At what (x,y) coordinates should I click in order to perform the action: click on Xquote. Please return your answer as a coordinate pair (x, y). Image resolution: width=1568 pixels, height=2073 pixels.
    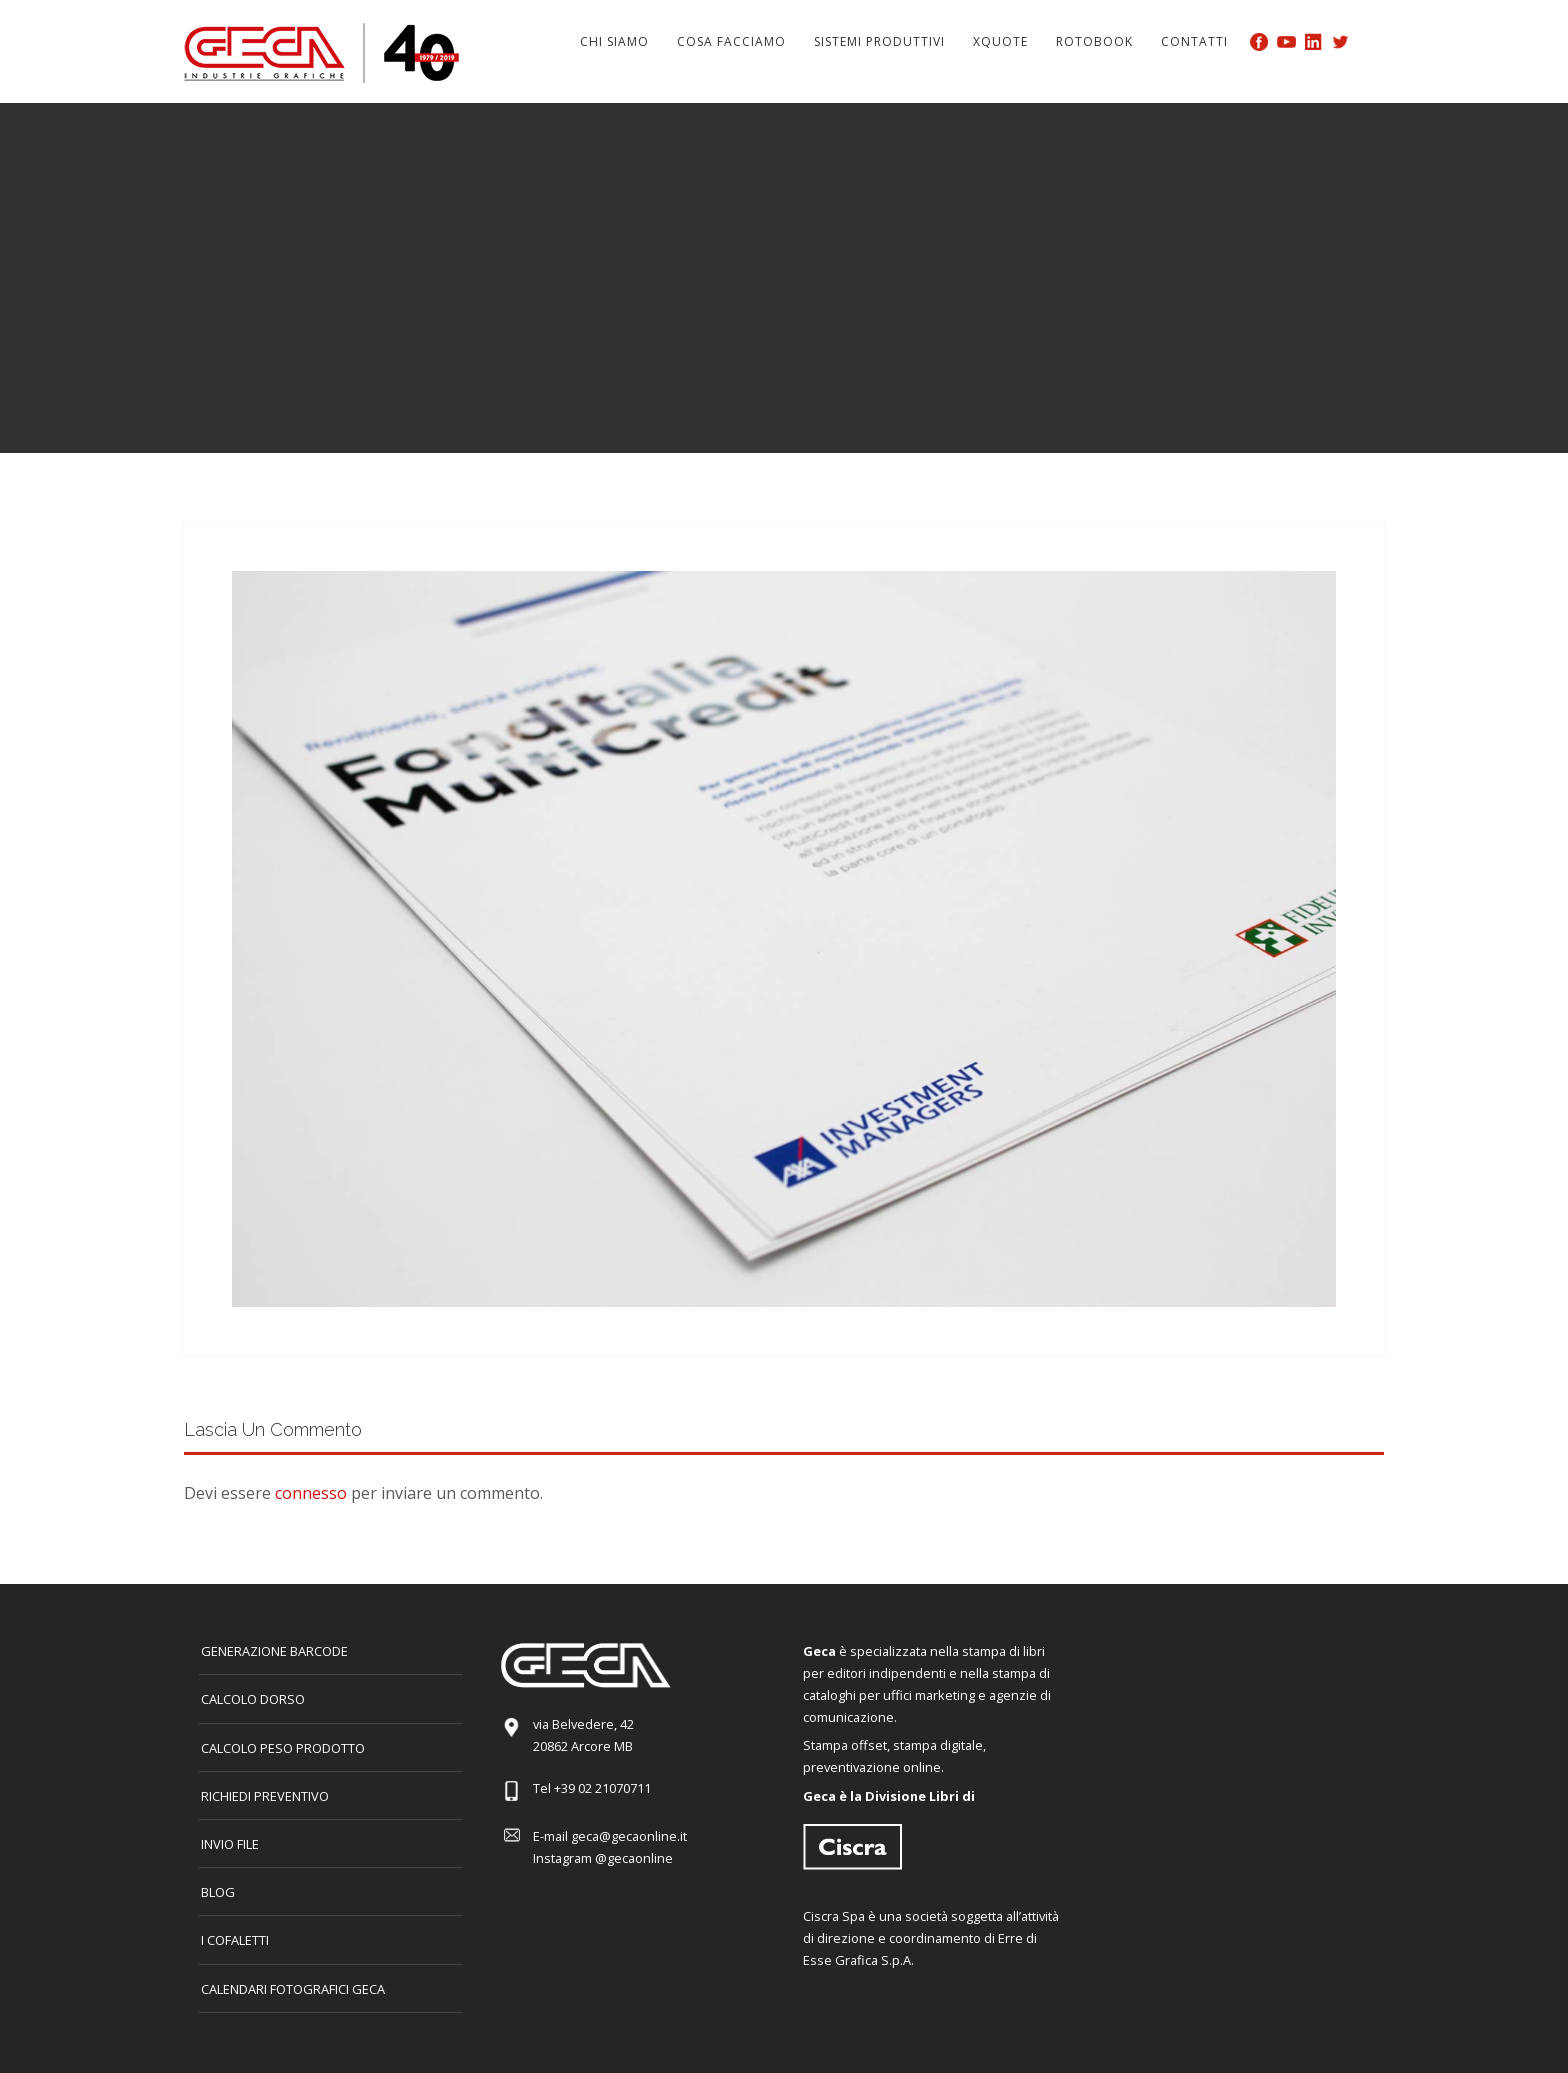
    Looking at the image, I should click on (1000, 41).